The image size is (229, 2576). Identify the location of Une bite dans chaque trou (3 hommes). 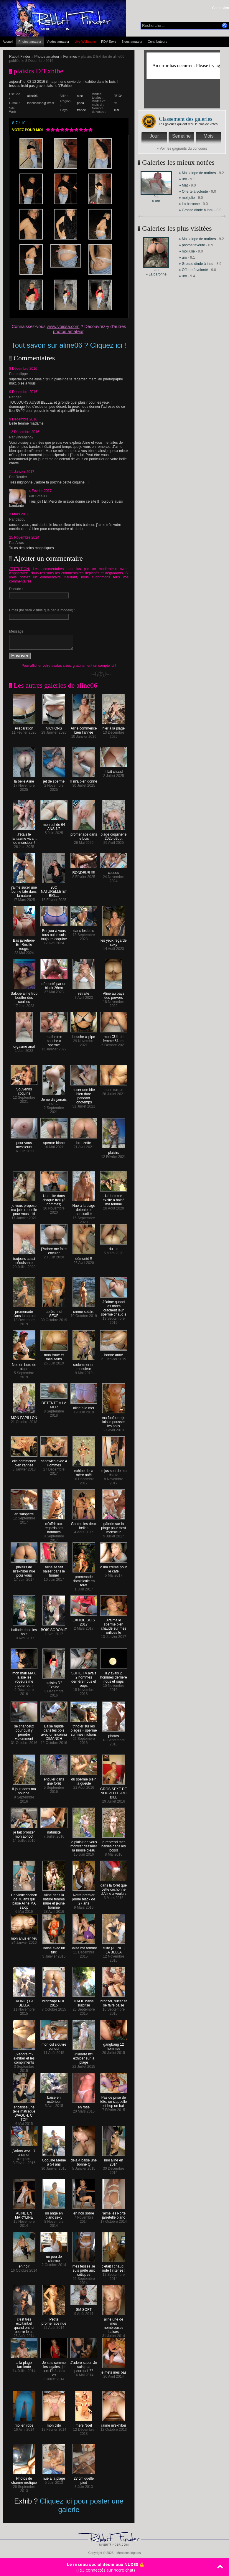
(53, 1198).